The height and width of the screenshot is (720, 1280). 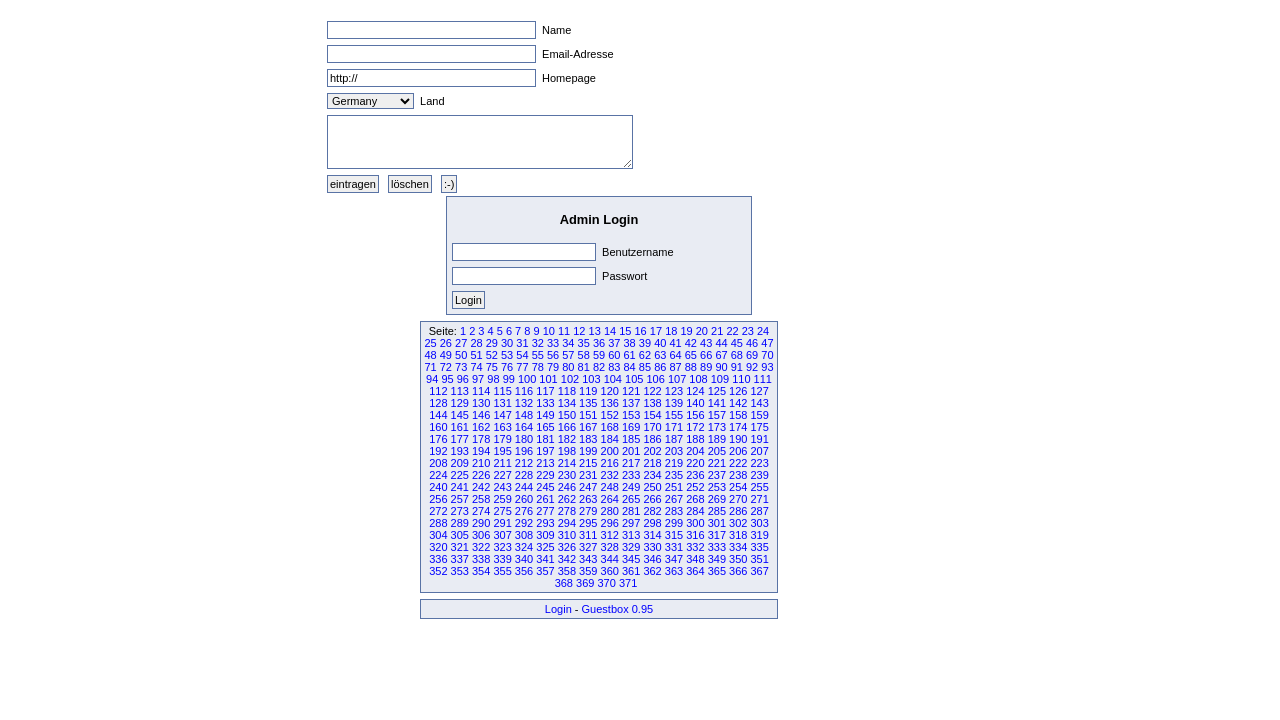 What do you see at coordinates (567, 415) in the screenshot?
I see `150` at bounding box center [567, 415].